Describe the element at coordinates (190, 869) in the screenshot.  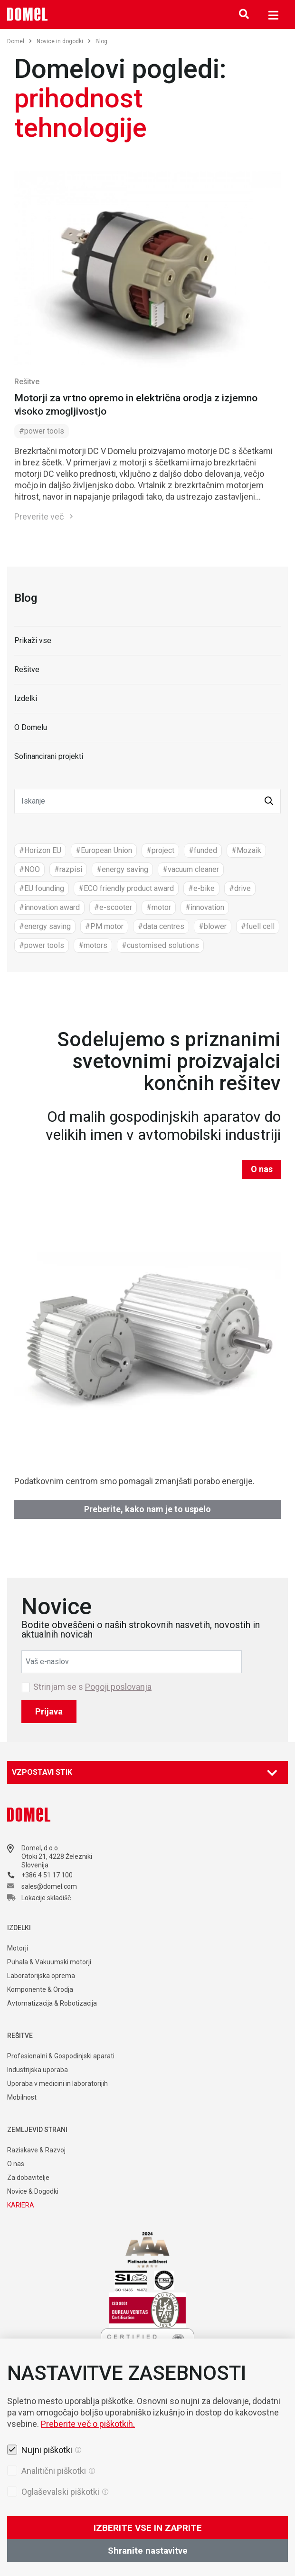
I see `#vacuum cleaner` at that location.